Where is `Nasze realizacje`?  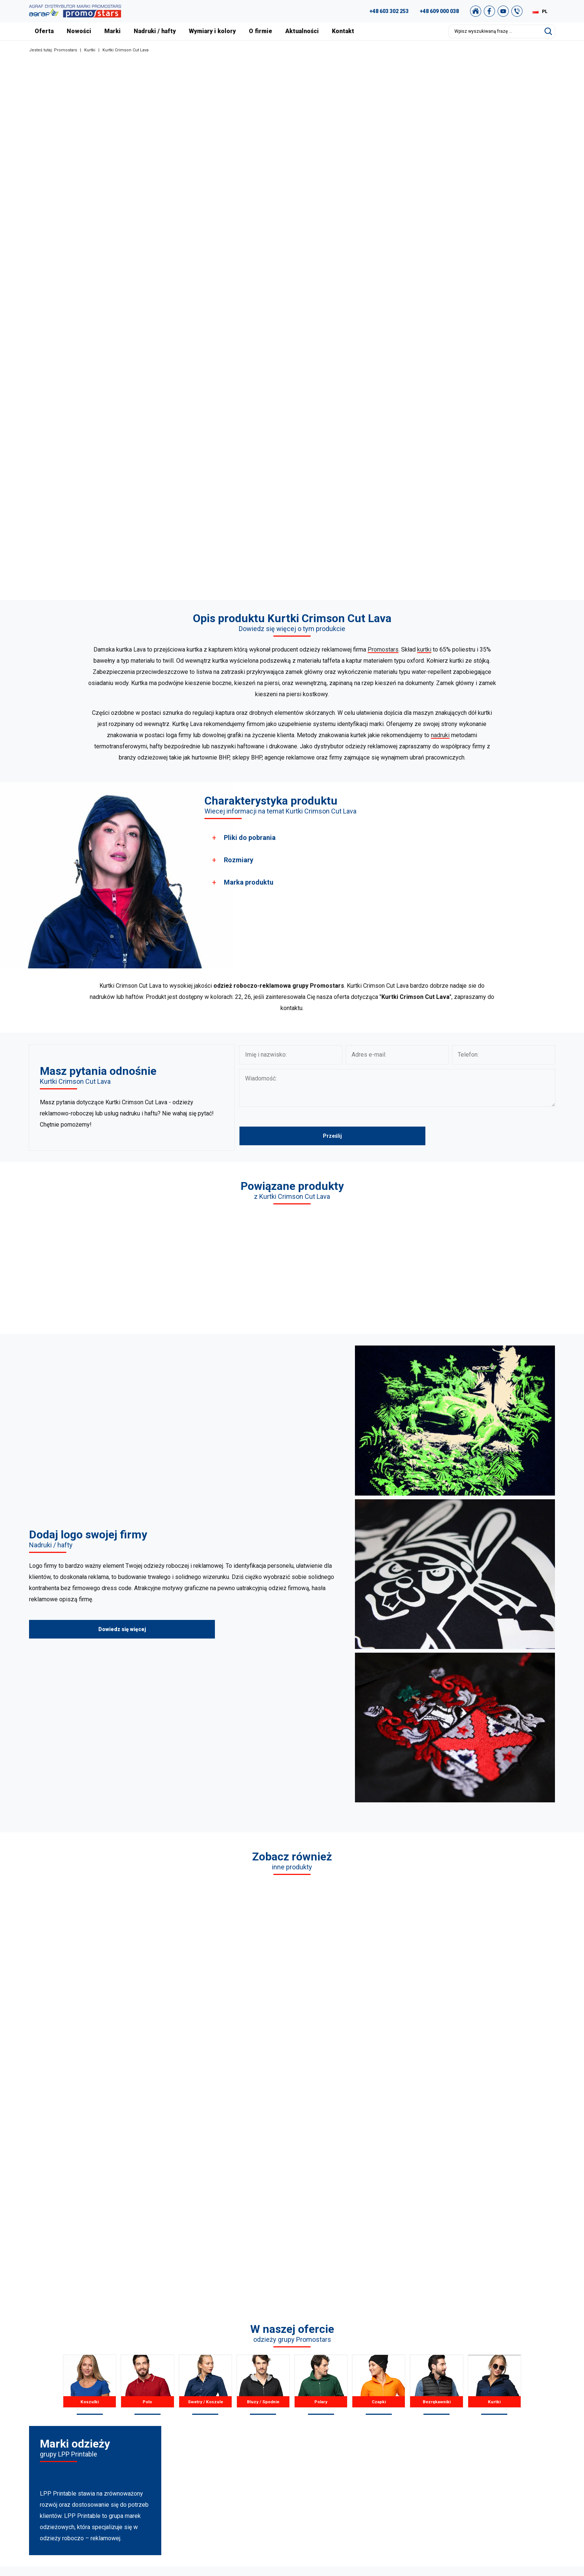
Nasze realizacje is located at coordinates (368, 2417).